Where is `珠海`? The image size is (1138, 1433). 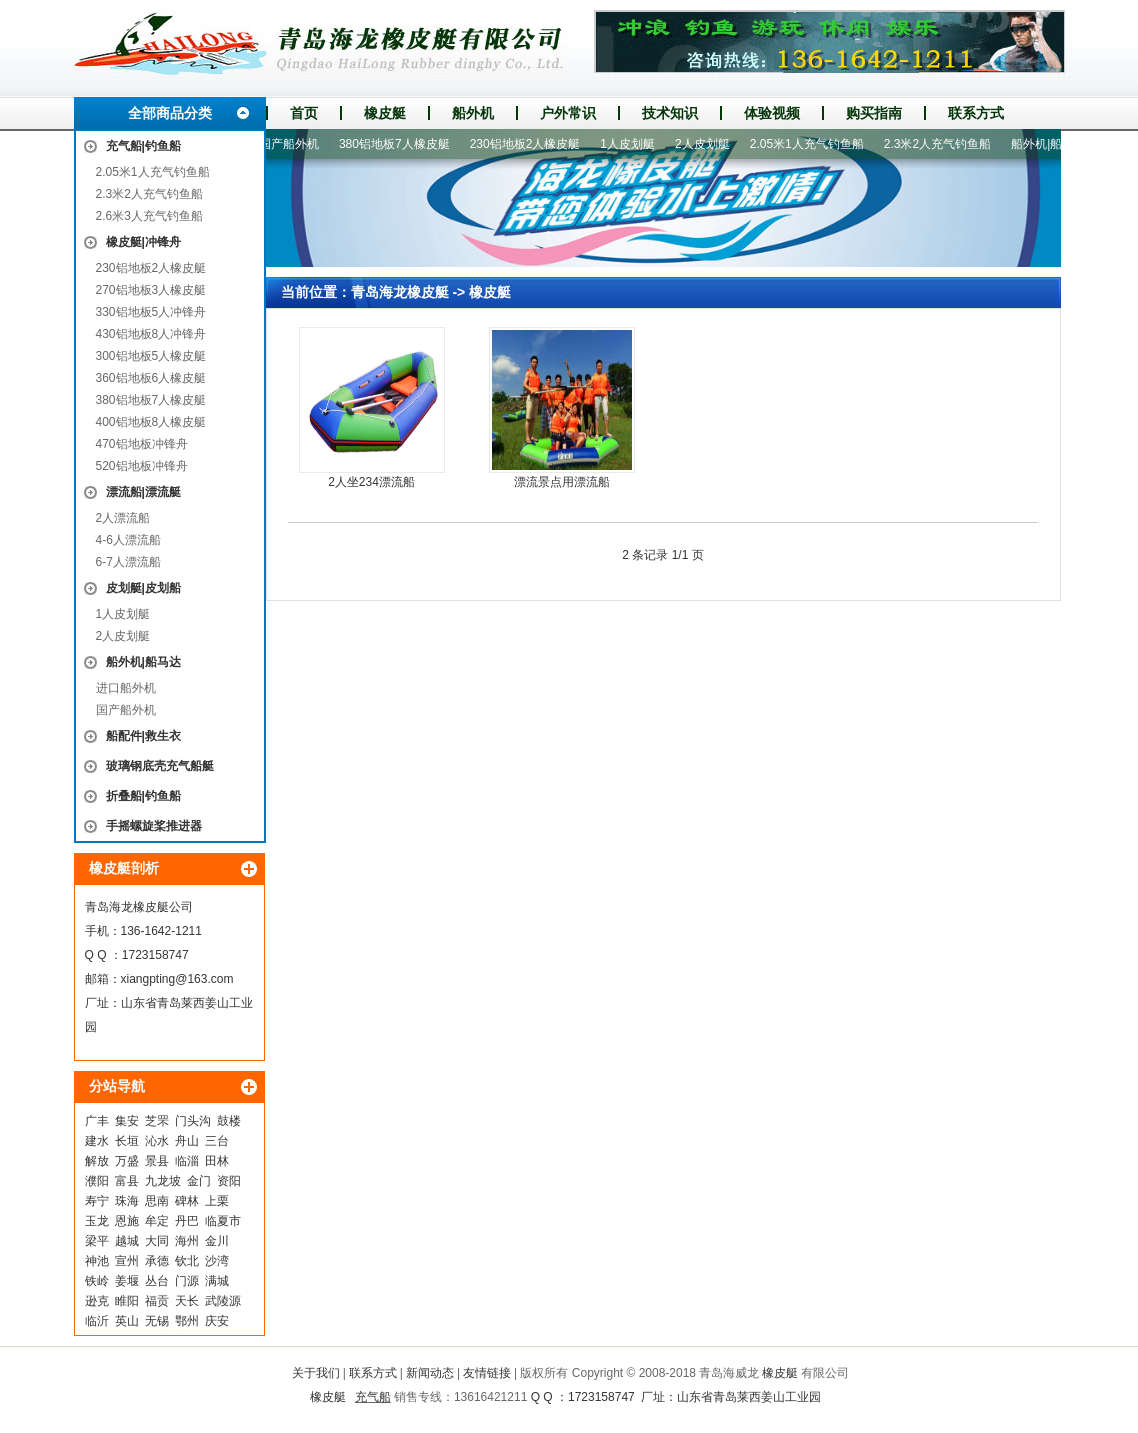
珠海 is located at coordinates (127, 1201).